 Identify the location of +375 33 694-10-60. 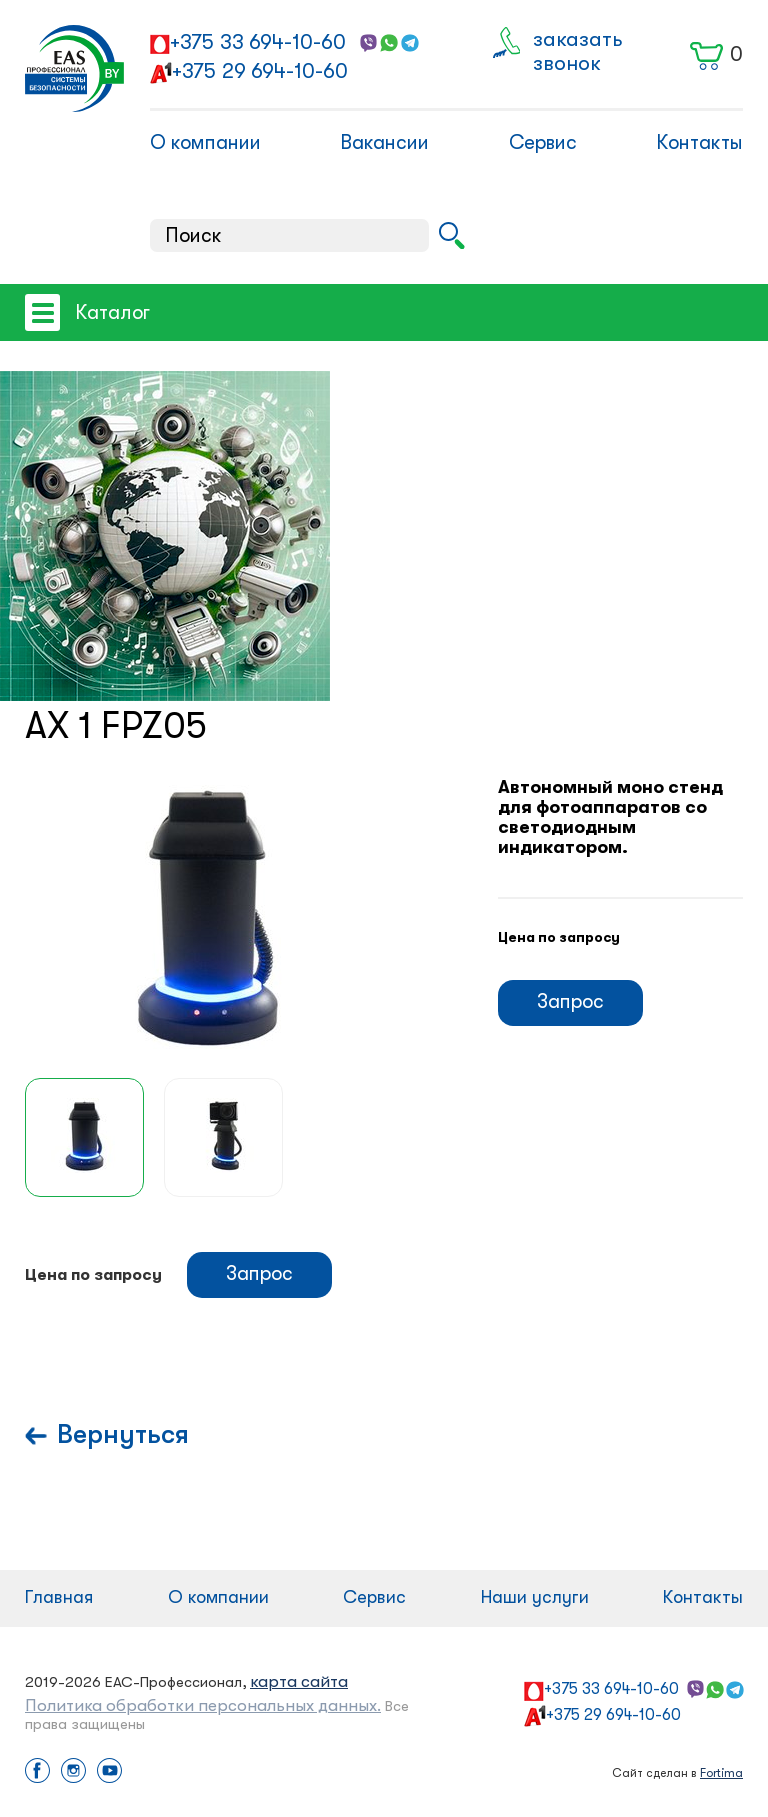
(258, 42).